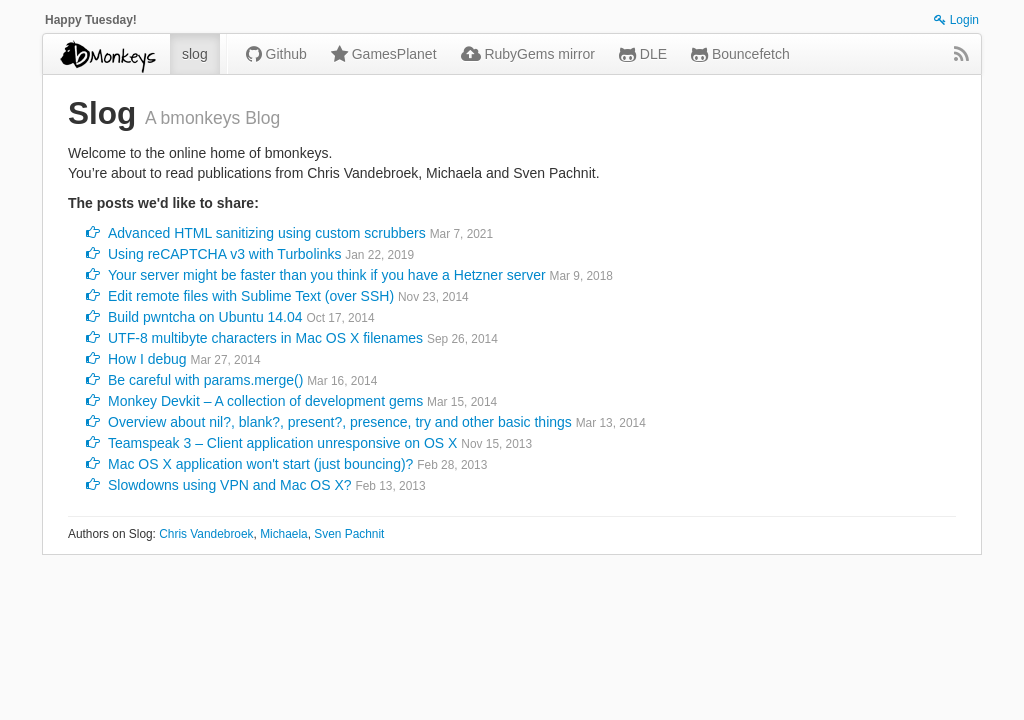  Describe the element at coordinates (251, 296) in the screenshot. I see `Edit remote files with Sublime Text (over SSH)` at that location.